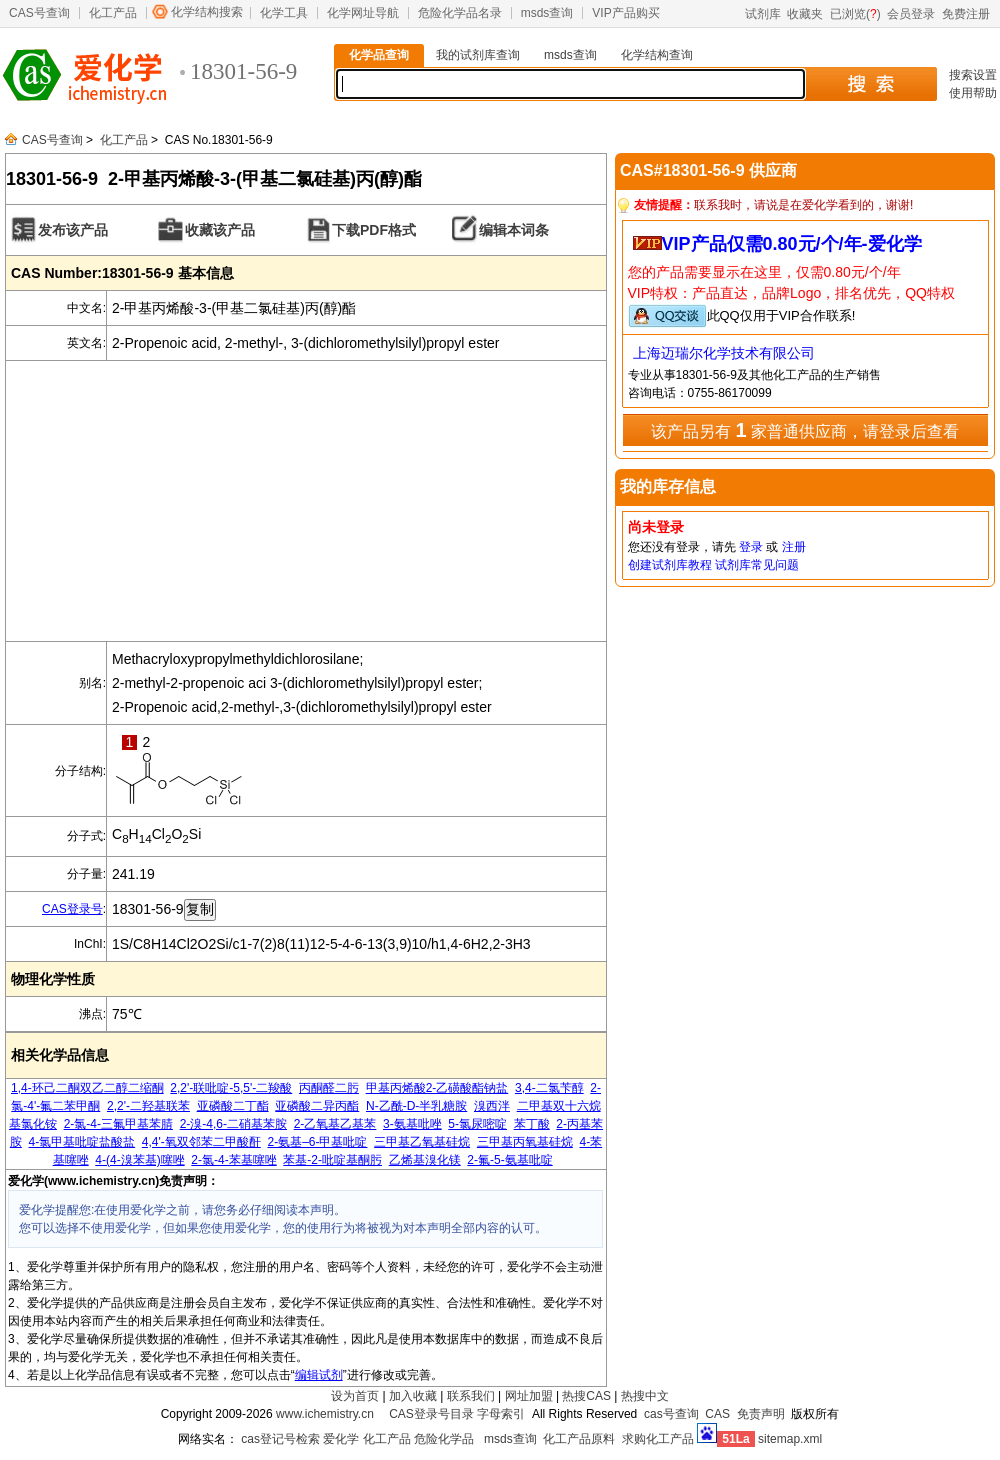 Image resolution: width=1000 pixels, height=1460 pixels. What do you see at coordinates (341, 1439) in the screenshot?
I see `爱化学` at bounding box center [341, 1439].